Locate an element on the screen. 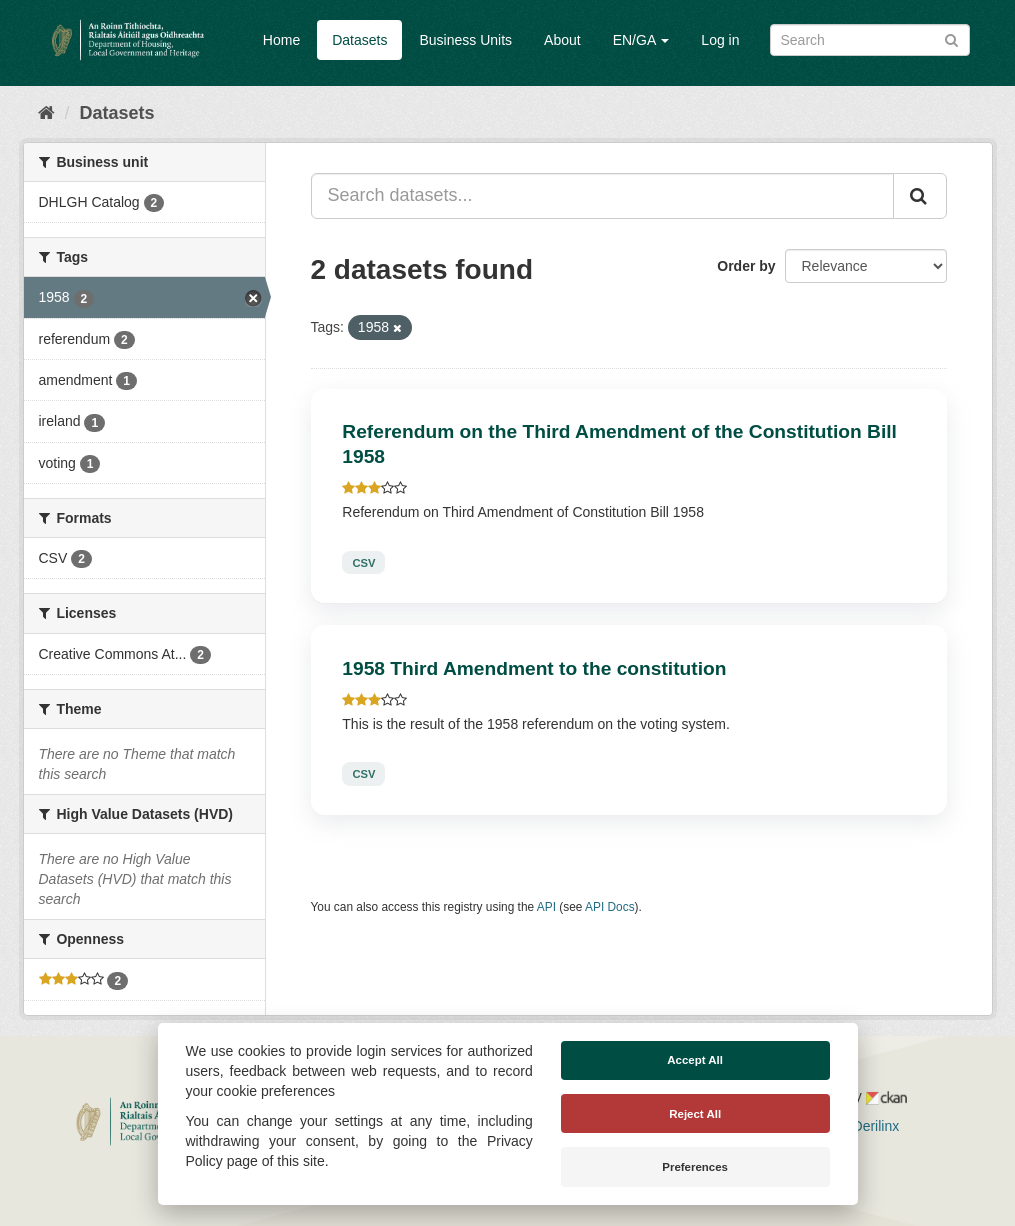 The image size is (1015, 1226). Log in is located at coordinates (720, 40).